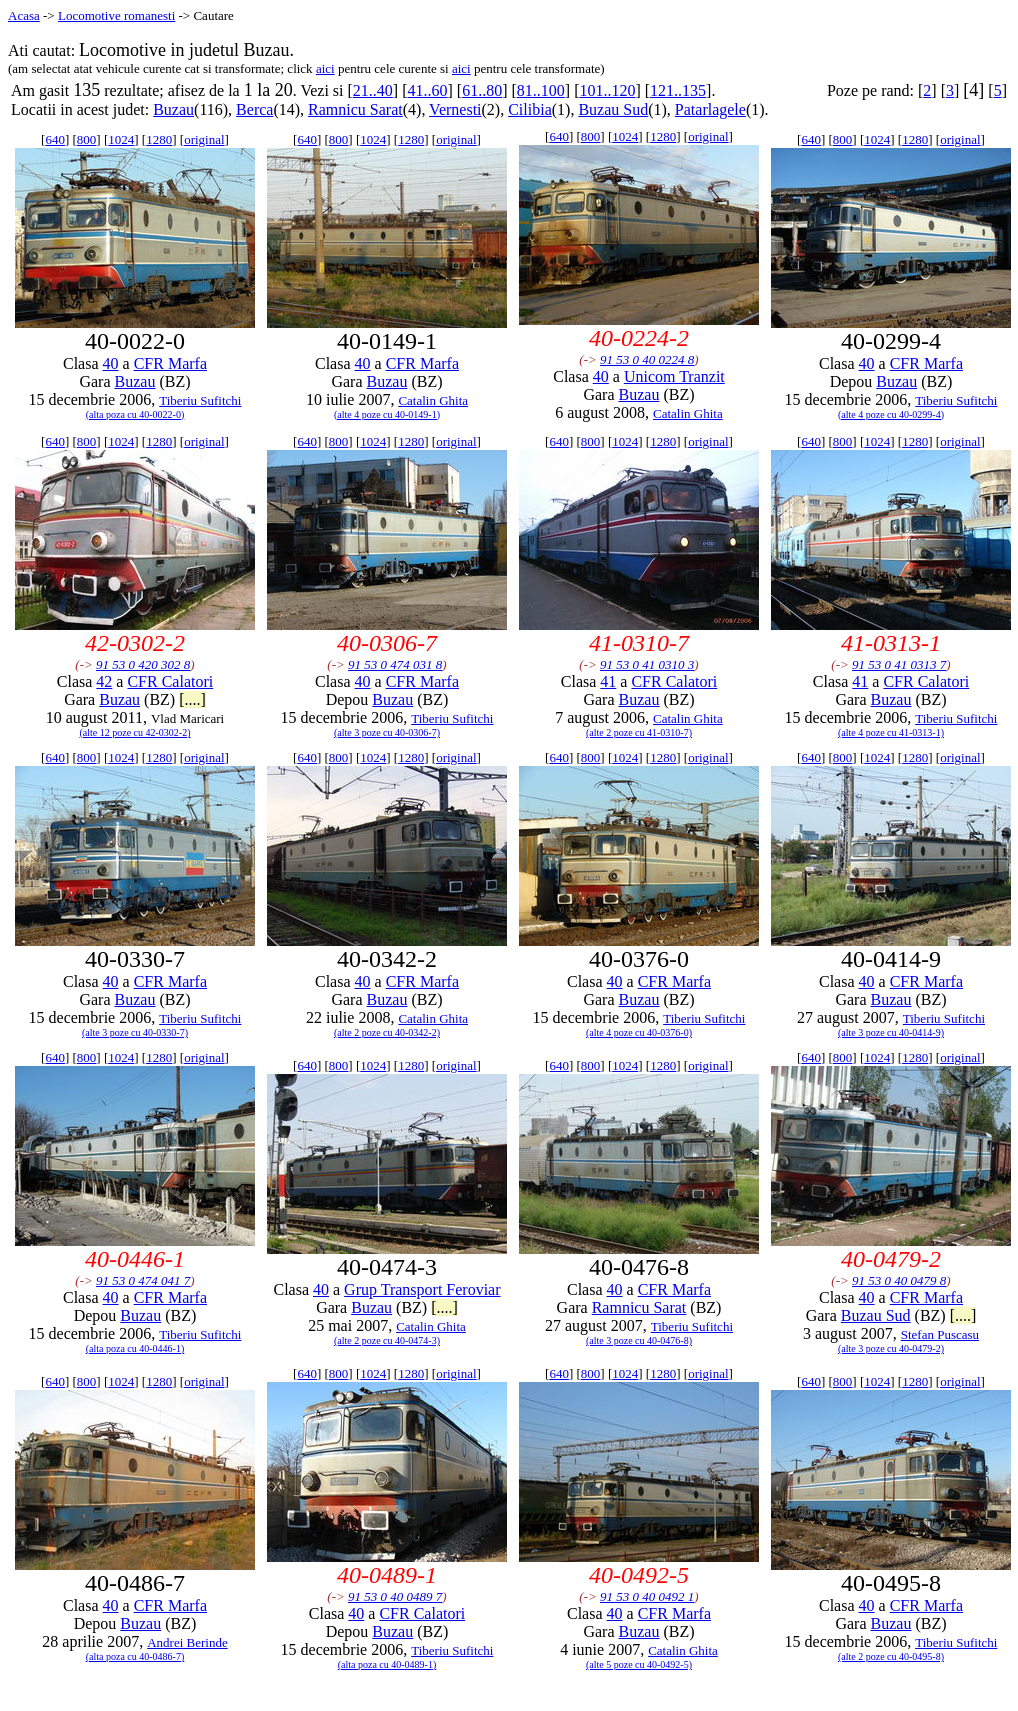  Describe the element at coordinates (482, 90) in the screenshot. I see `61..80` at that location.